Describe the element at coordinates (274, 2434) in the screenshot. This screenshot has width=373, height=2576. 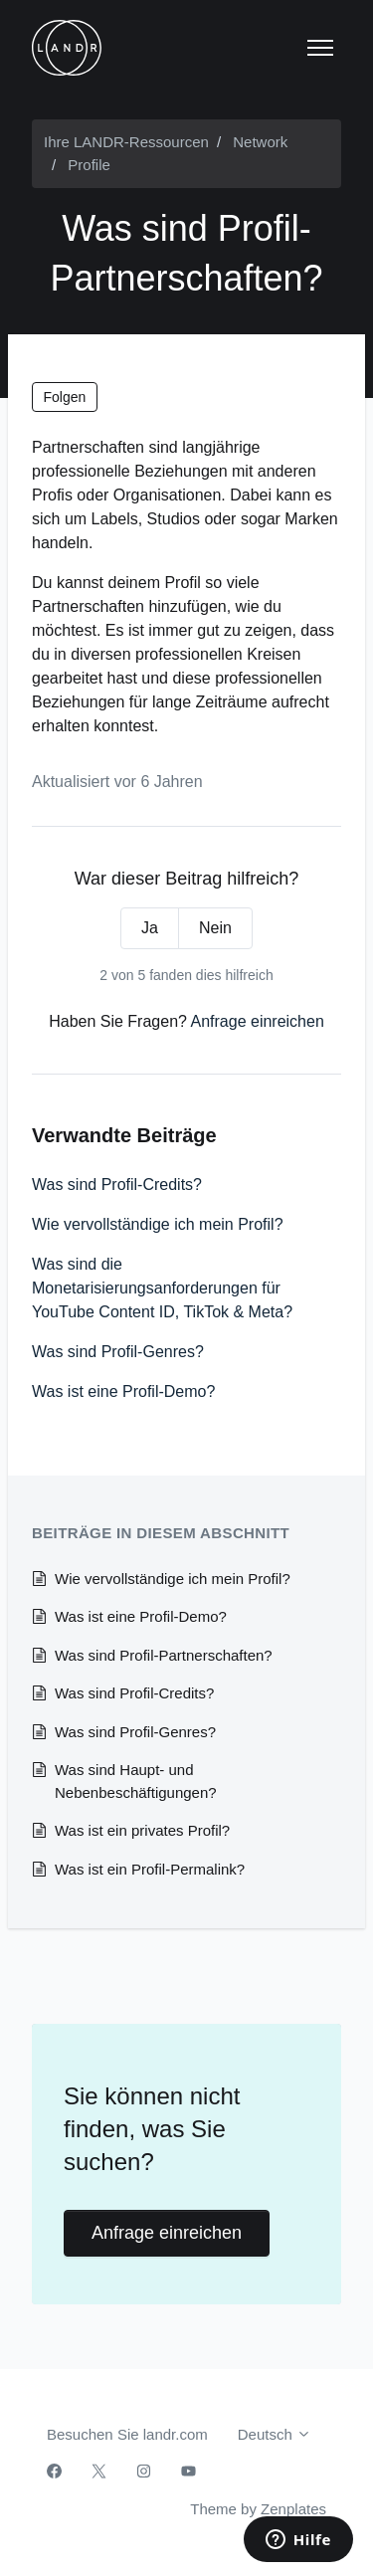
I see `Deutsch` at that location.